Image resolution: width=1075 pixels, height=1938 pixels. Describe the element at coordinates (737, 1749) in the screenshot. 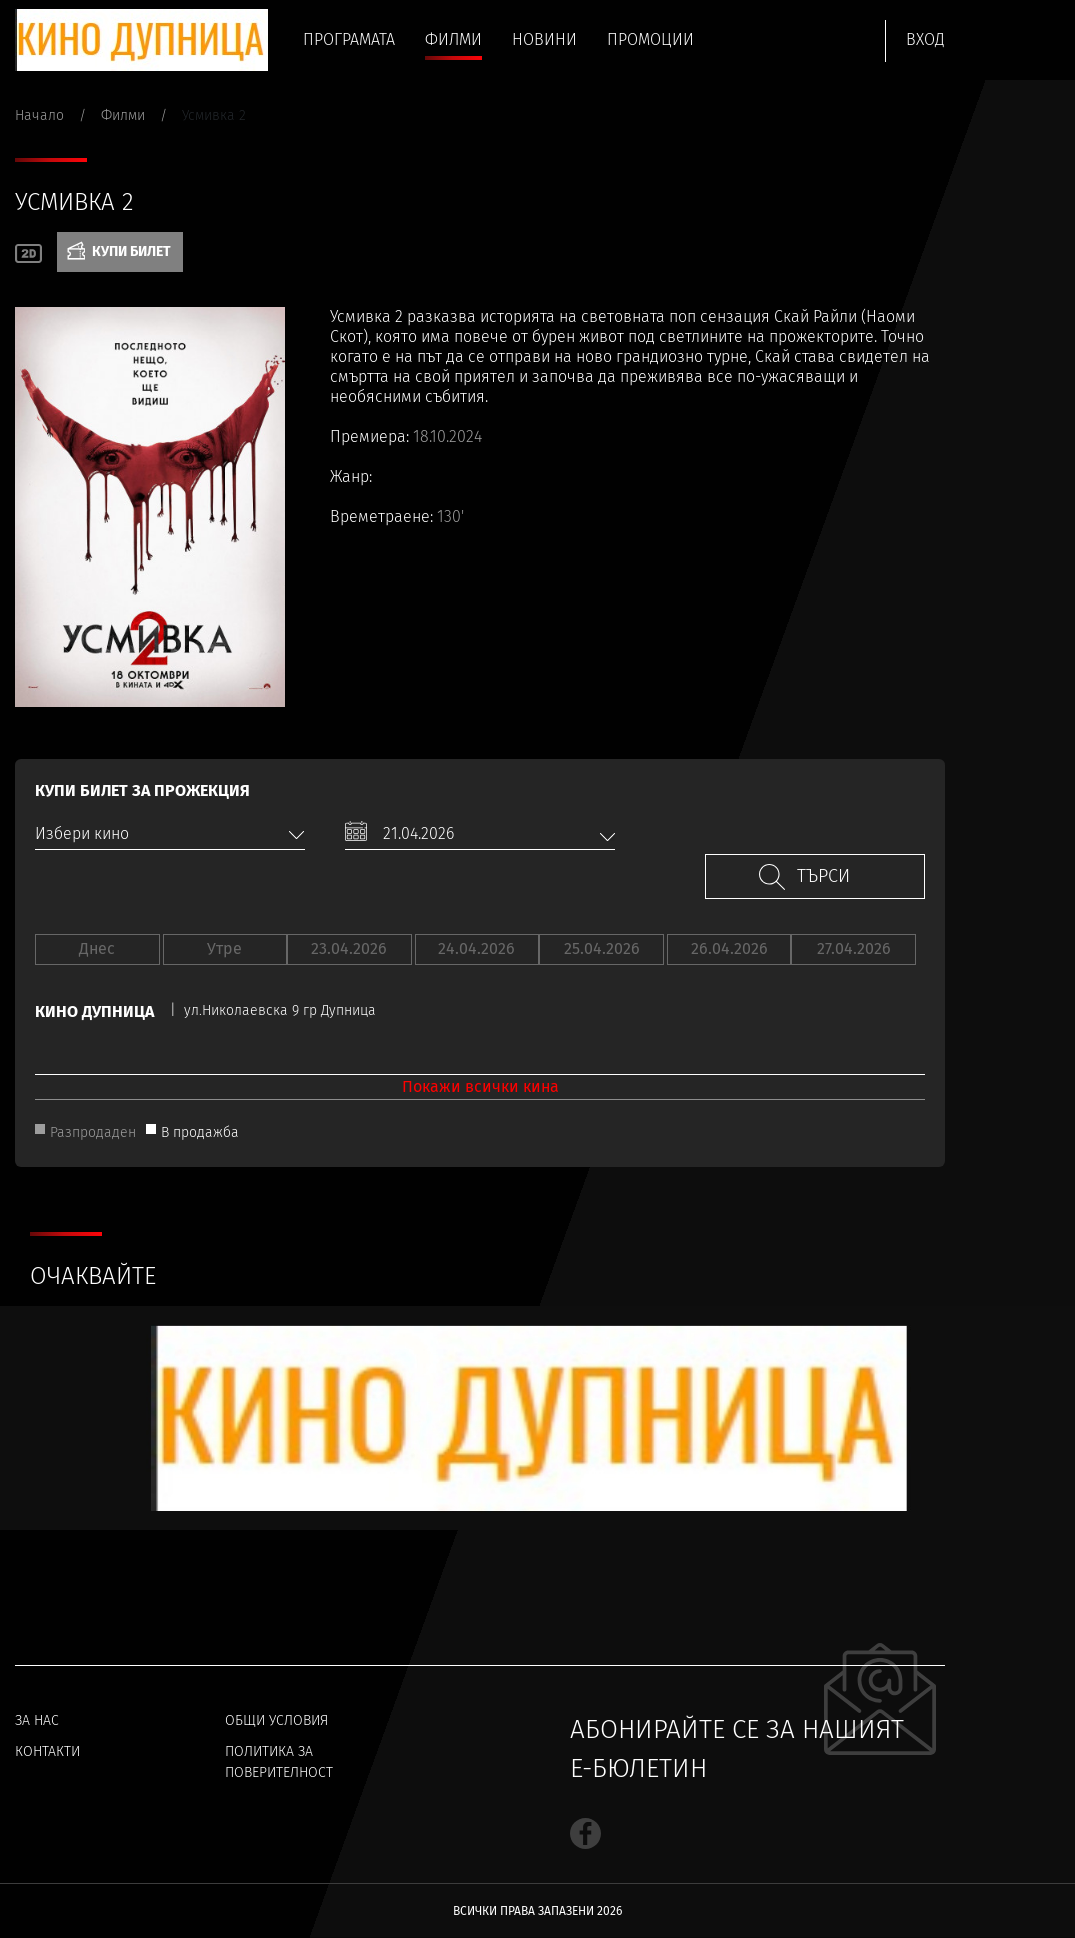

I see `Абонирайте се за нашият е-бюлетин` at that location.